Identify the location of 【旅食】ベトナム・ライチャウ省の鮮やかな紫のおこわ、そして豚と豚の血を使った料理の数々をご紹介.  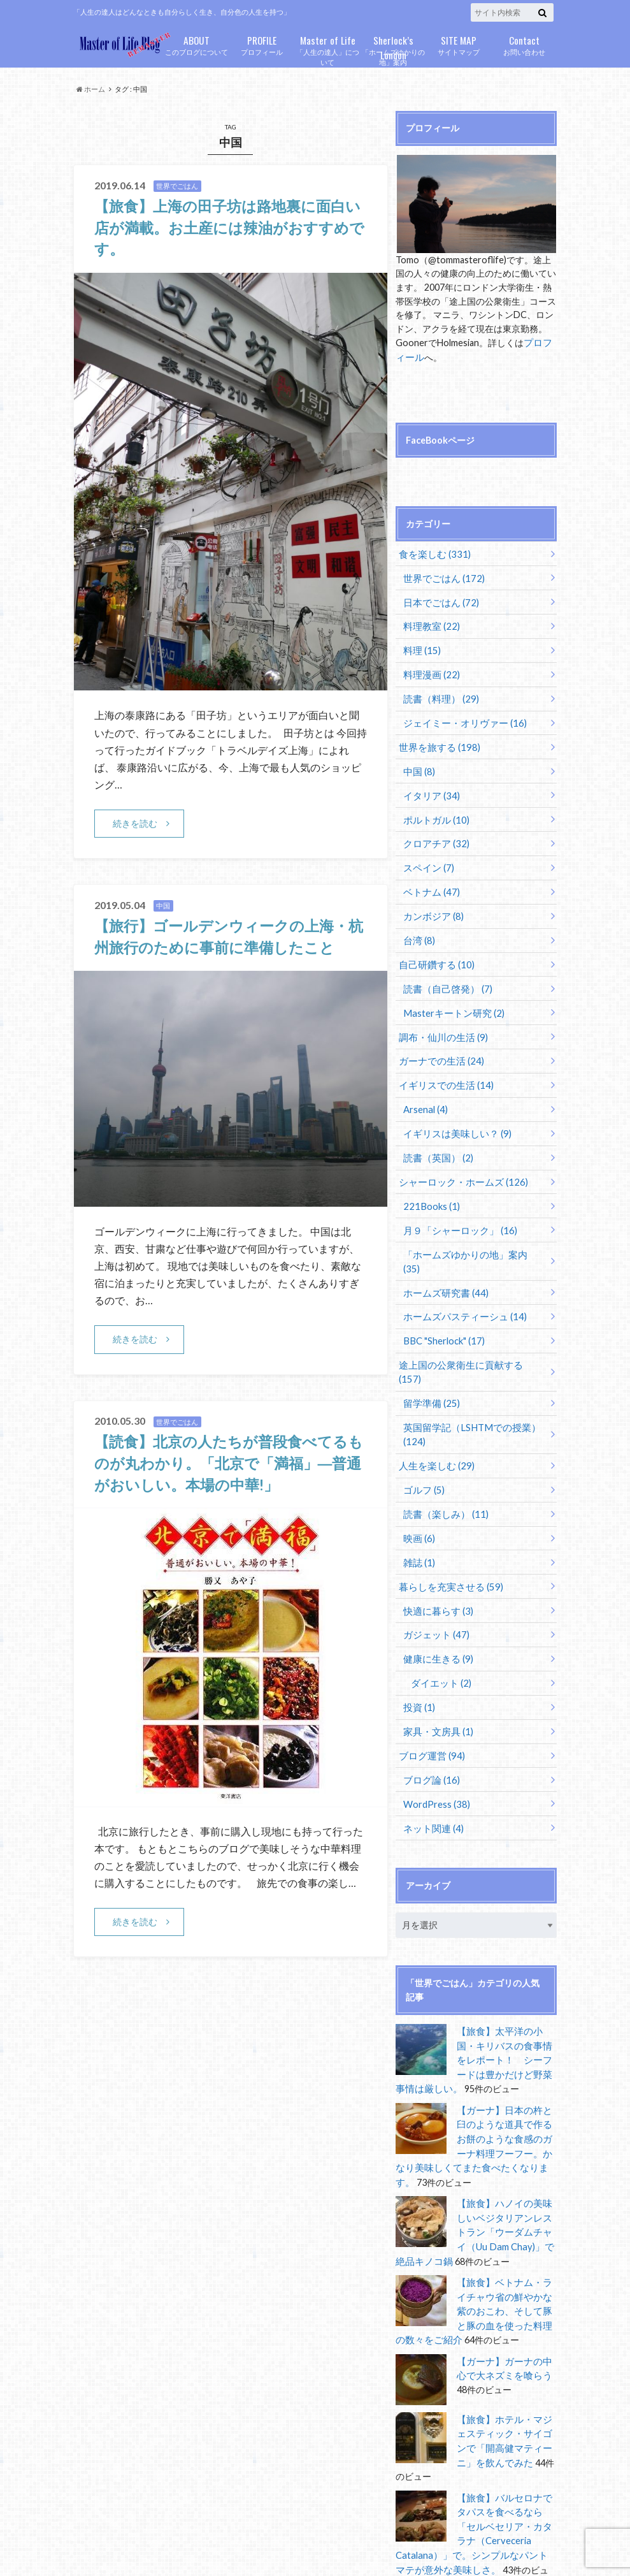
(475, 2239).